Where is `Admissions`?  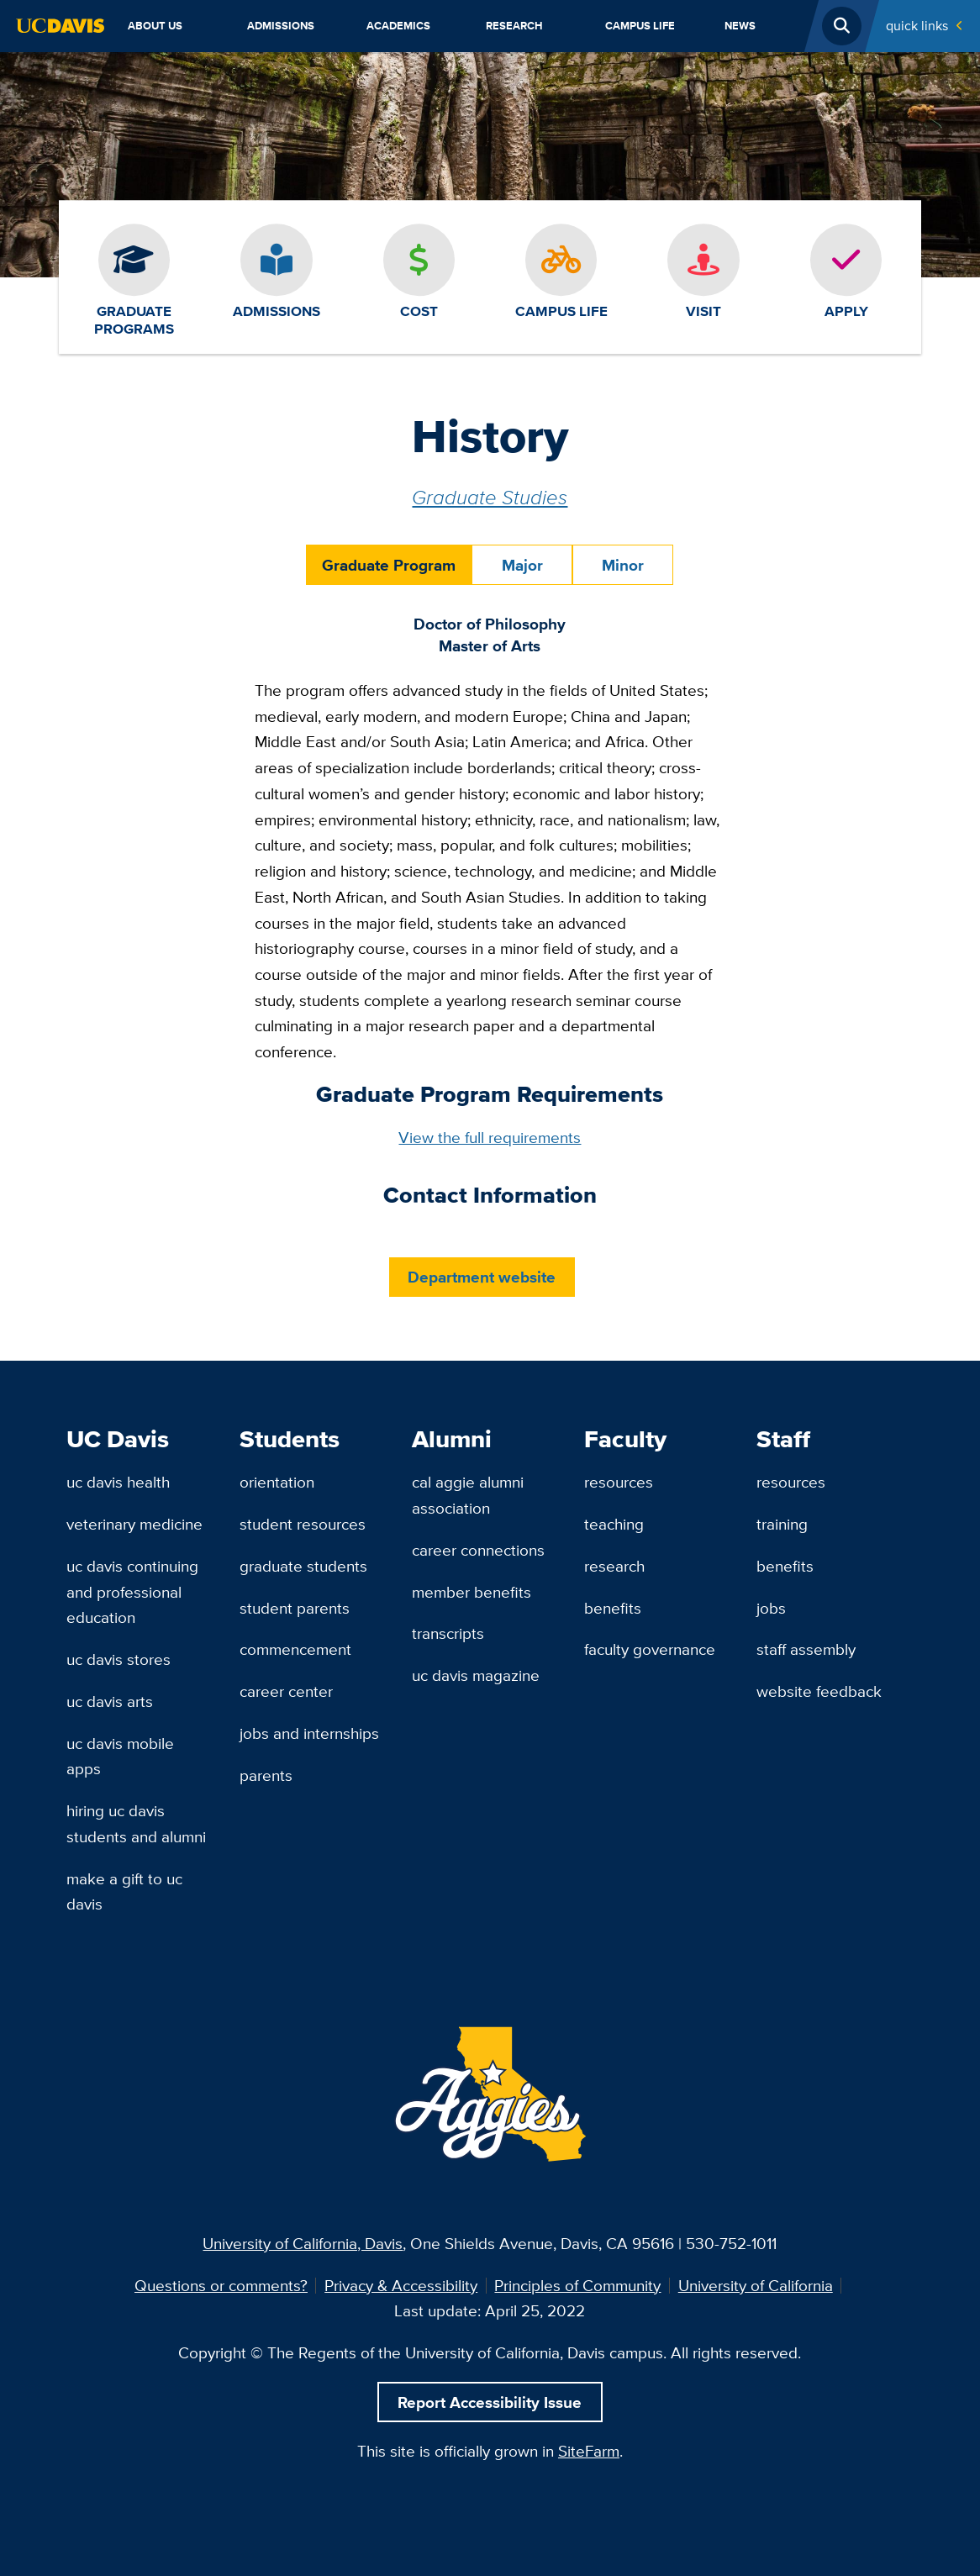
Admissions is located at coordinates (280, 26).